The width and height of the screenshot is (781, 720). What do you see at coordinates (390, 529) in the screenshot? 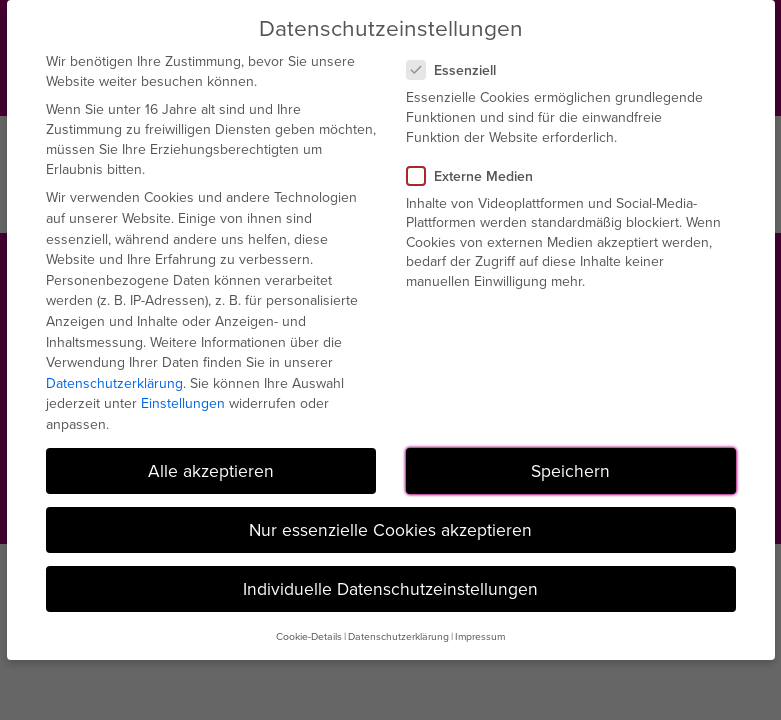
I see `Nur essenzielle Cookies akzeptieren [button]` at bounding box center [390, 529].